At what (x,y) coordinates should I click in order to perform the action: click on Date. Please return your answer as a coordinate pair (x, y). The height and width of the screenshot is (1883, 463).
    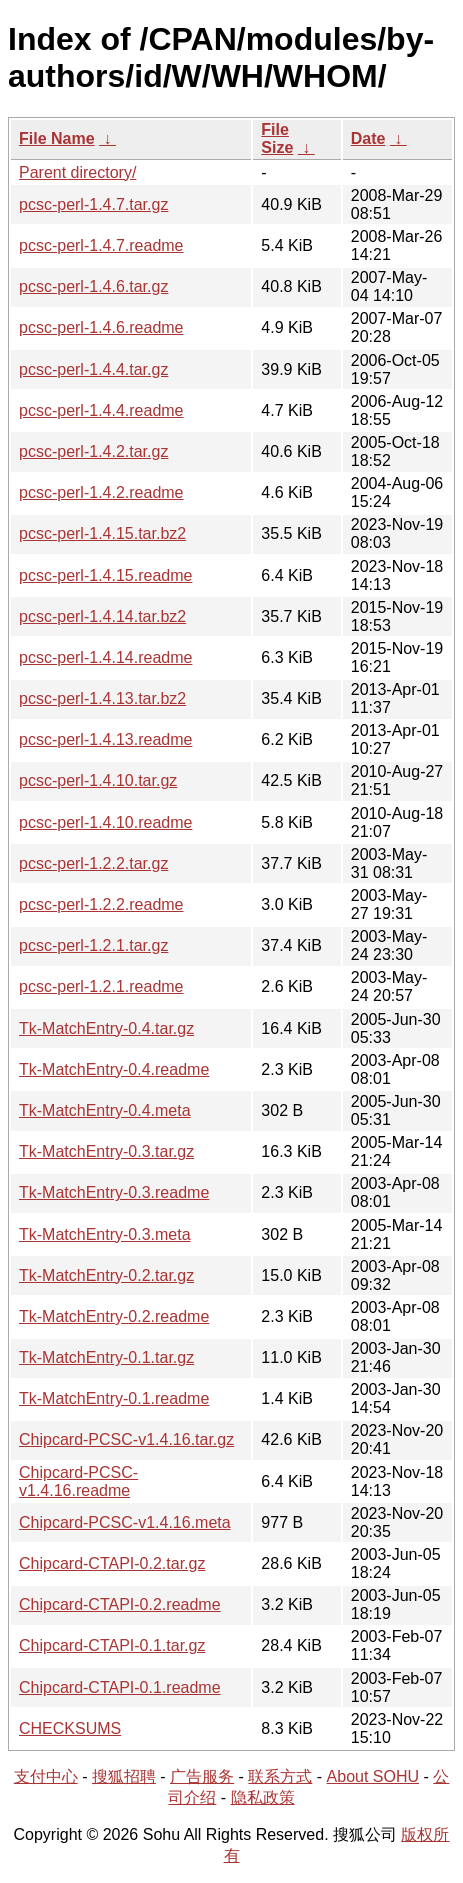
    Looking at the image, I should click on (368, 138).